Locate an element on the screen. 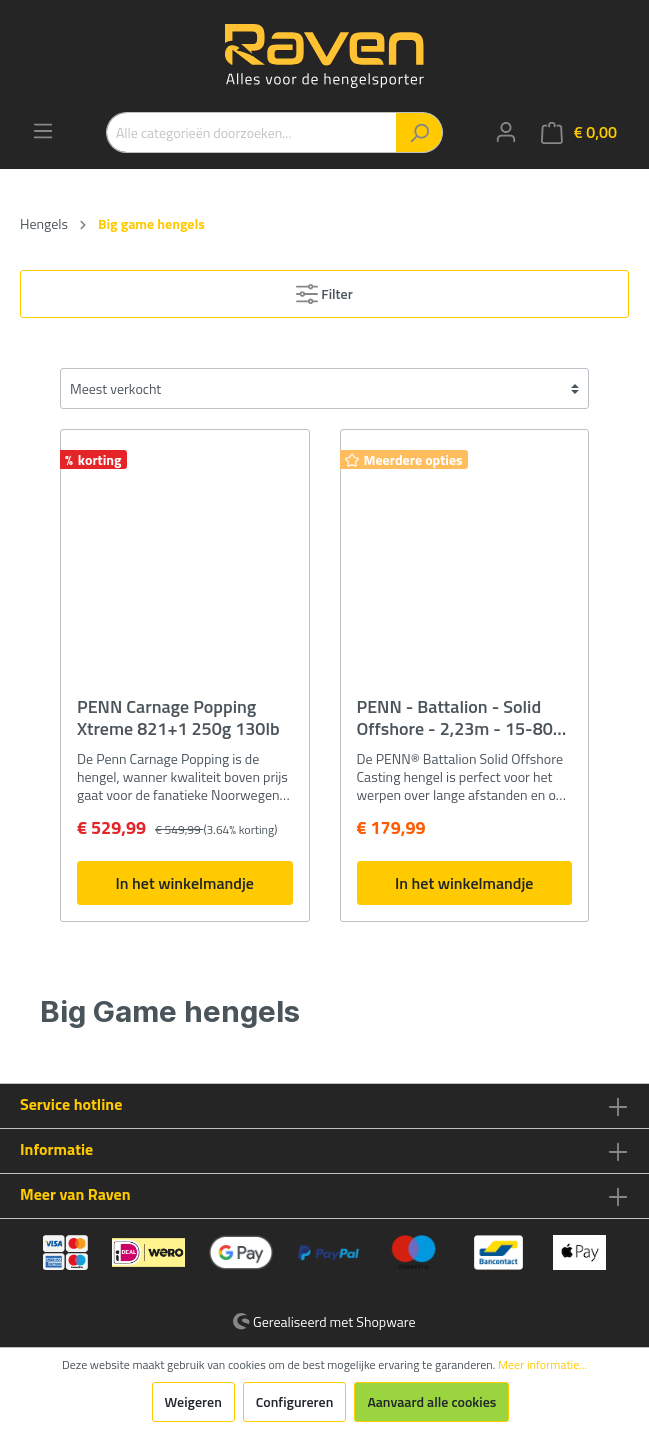 The width and height of the screenshot is (649, 1430). Filter [Menu] is located at coordinates (324, 290).